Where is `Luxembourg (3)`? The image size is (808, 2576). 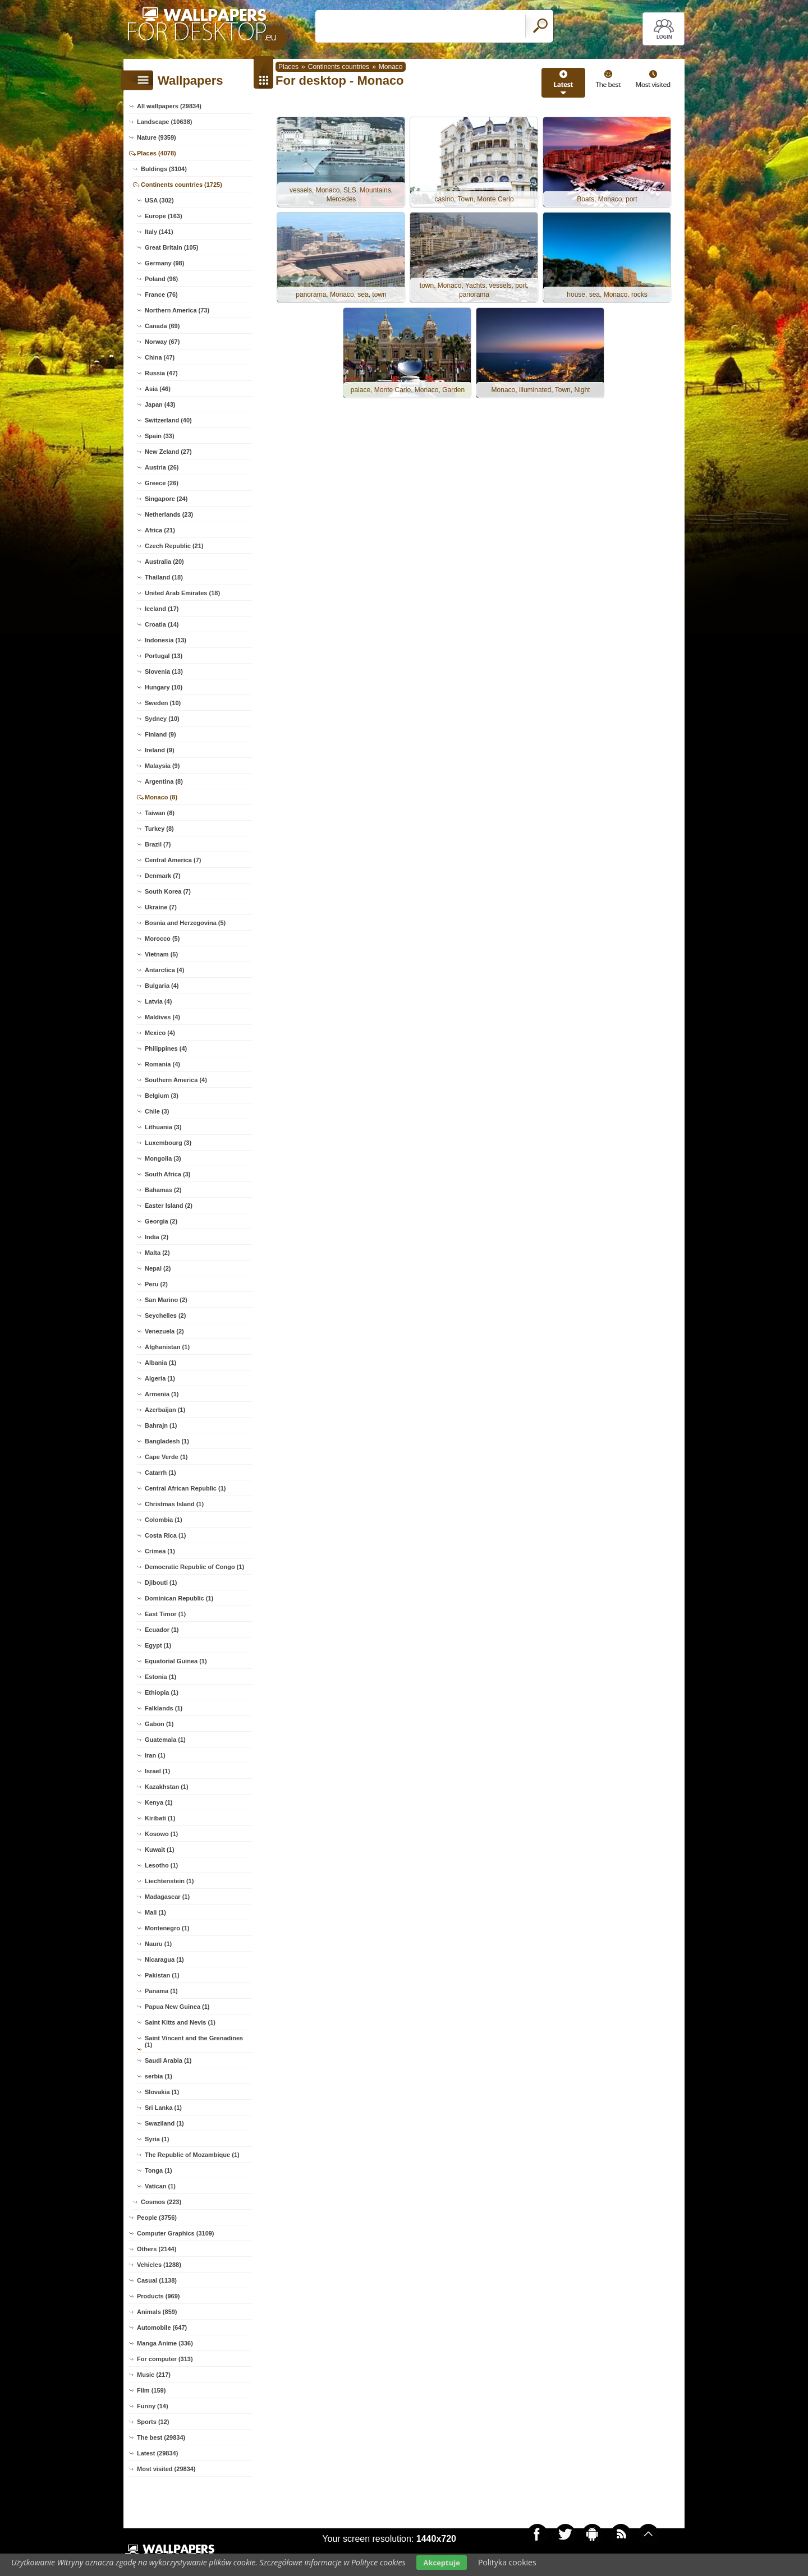 Luxembourg (3) is located at coordinates (168, 1142).